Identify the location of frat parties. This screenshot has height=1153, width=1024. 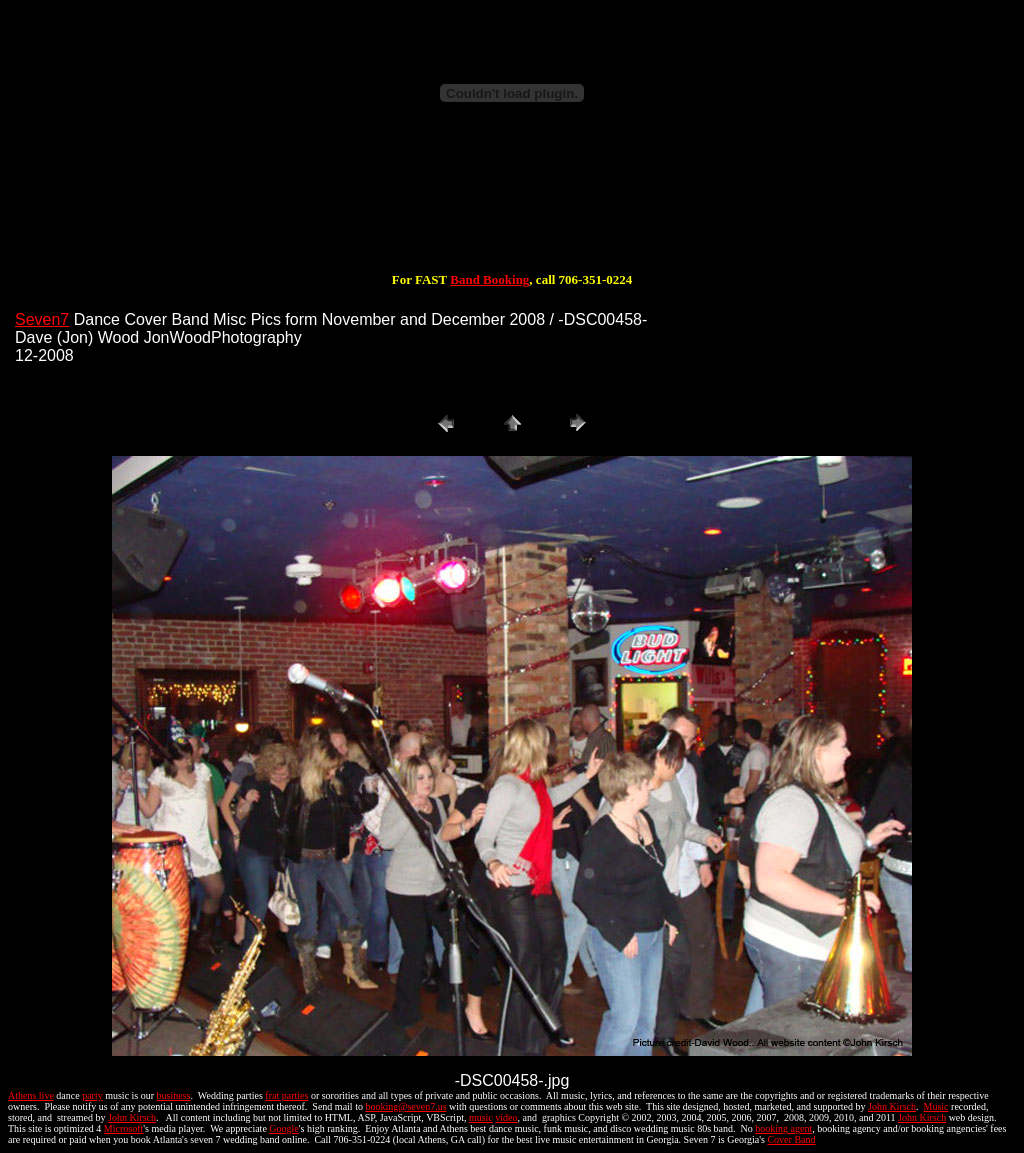
(286, 1095).